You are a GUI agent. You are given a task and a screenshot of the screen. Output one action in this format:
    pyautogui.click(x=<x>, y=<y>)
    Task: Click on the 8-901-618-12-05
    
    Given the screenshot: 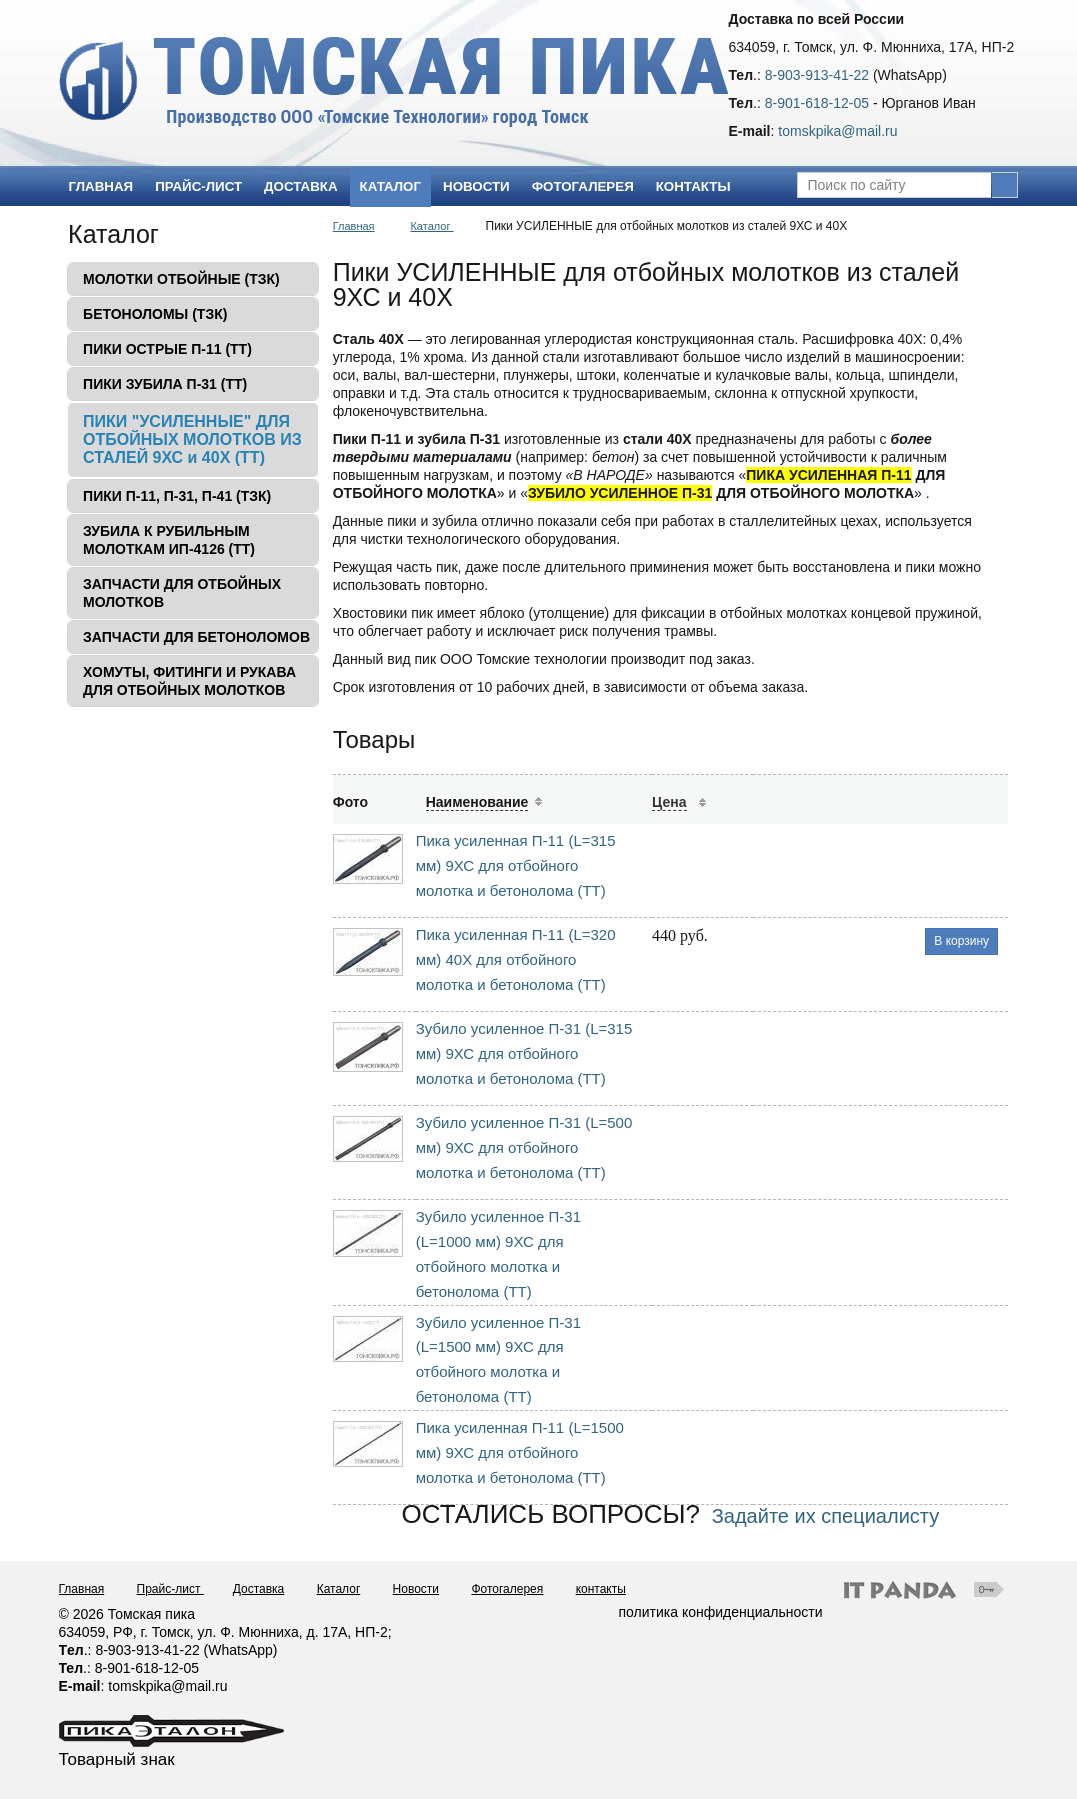 What is the action you would take?
    pyautogui.click(x=817, y=103)
    